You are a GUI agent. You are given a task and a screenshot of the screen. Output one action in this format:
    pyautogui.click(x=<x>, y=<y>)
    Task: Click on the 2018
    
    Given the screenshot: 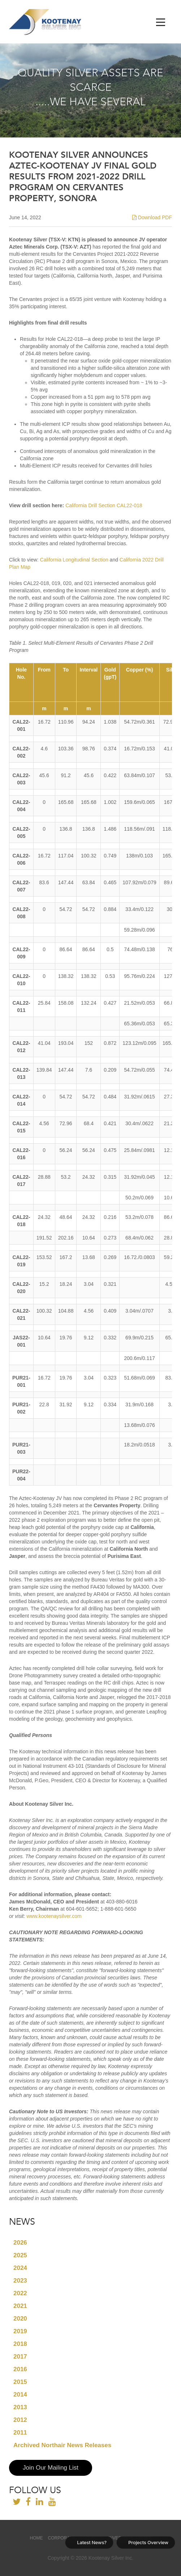 What is the action you would take?
    pyautogui.click(x=20, y=2343)
    